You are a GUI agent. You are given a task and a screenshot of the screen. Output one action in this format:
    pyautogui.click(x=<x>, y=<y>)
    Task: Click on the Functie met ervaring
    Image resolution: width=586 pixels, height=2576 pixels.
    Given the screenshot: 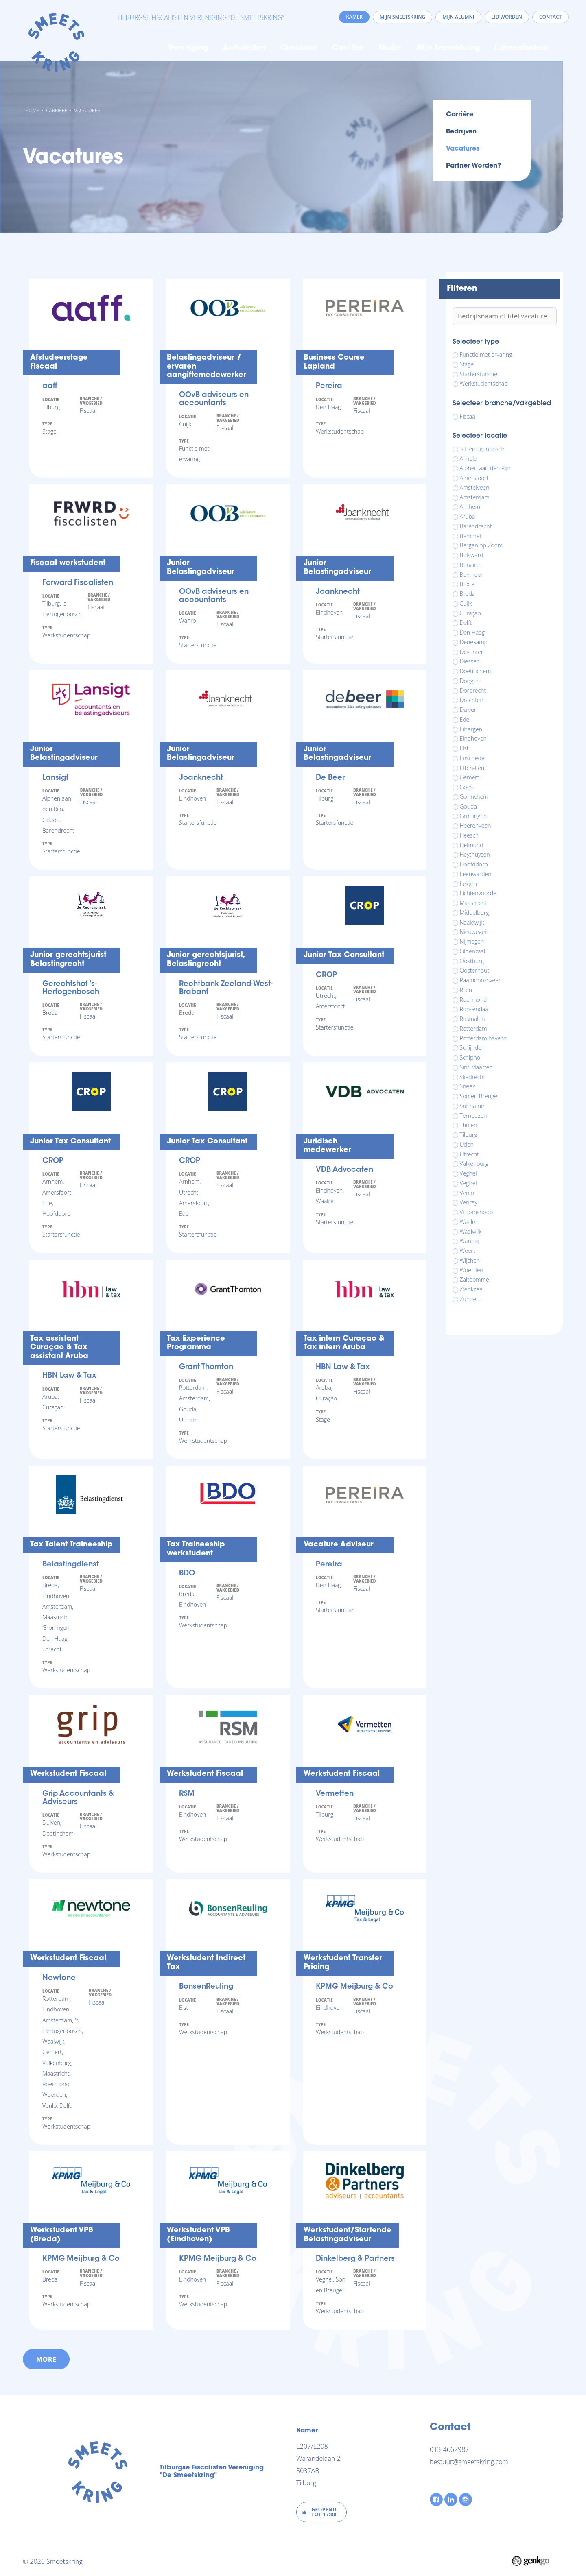 What is the action you would take?
    pyautogui.click(x=486, y=354)
    